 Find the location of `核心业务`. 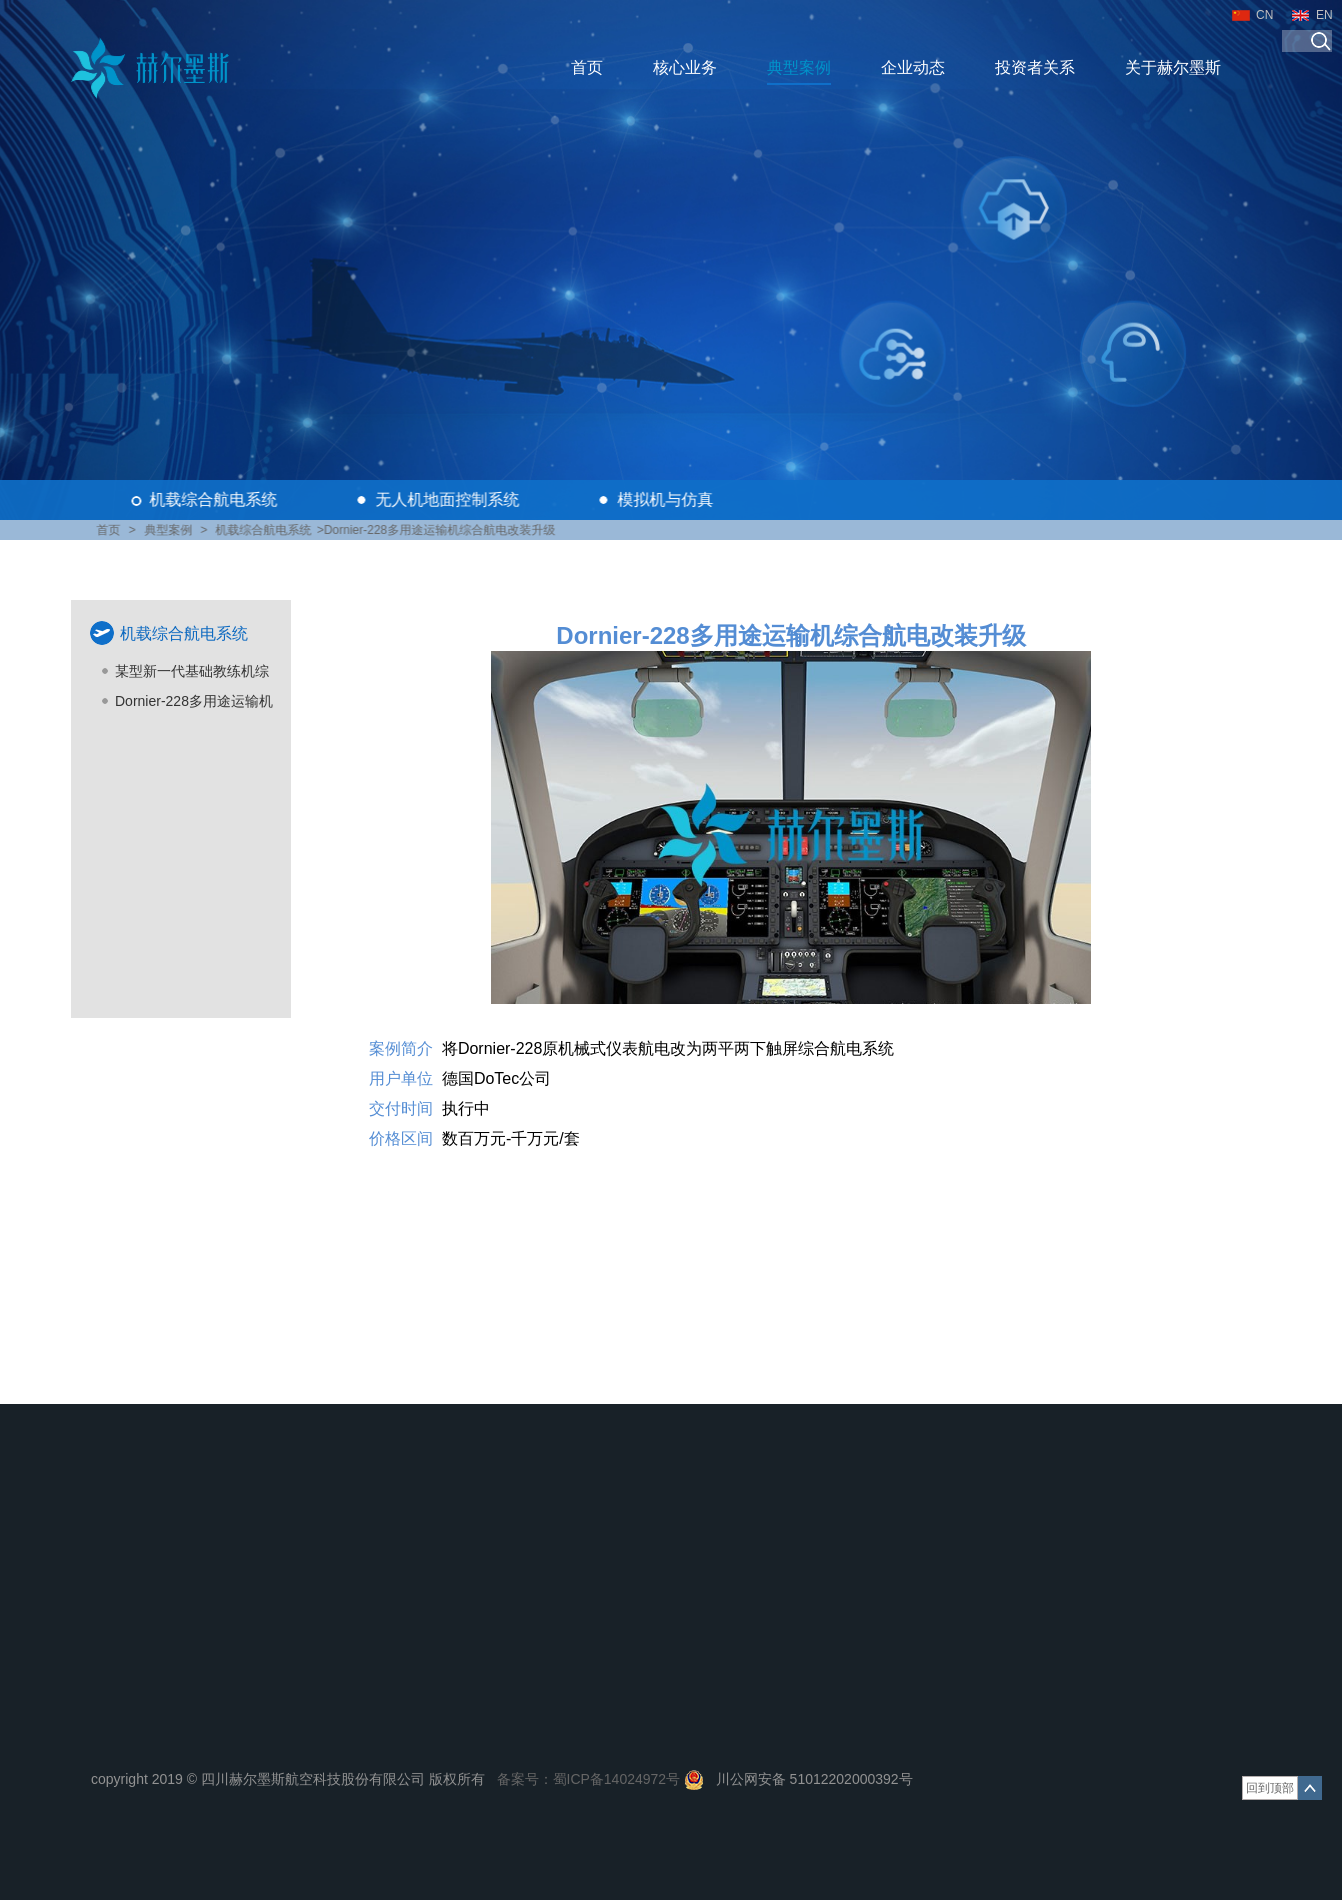

核心业务 is located at coordinates (685, 67).